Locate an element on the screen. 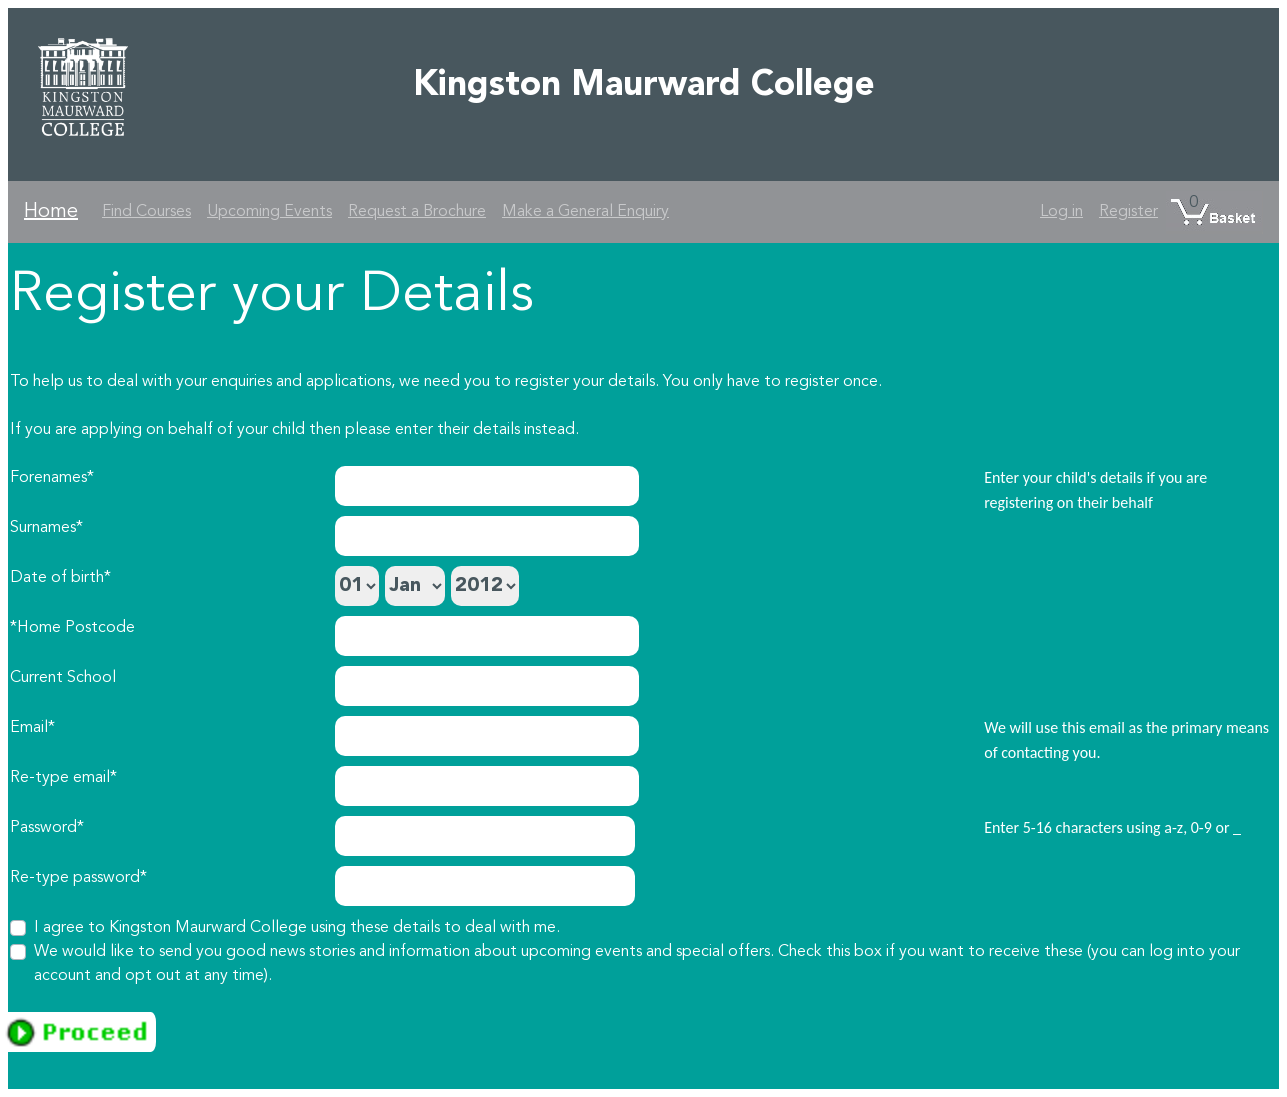  Current School is located at coordinates (63, 678).